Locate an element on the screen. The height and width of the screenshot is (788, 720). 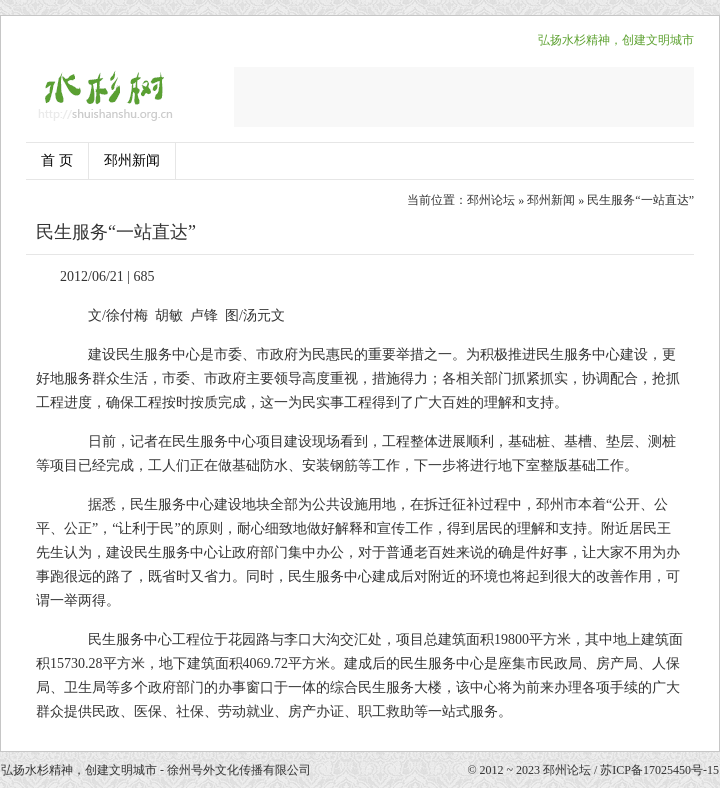
首 页 is located at coordinates (57, 160).